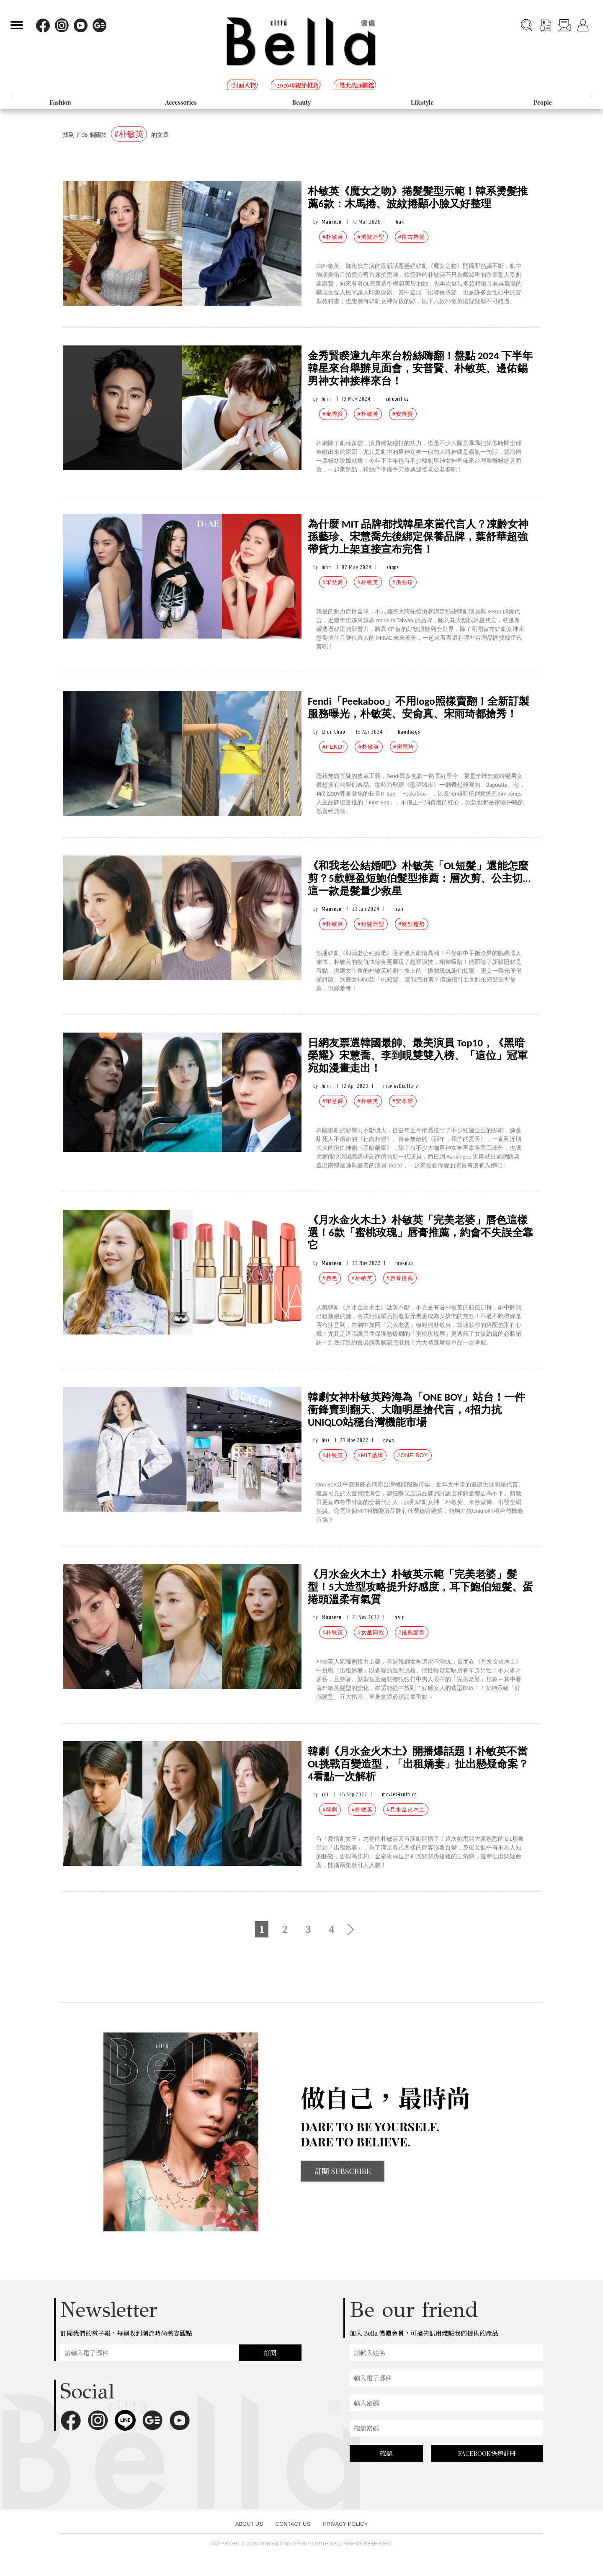  Describe the element at coordinates (403, 747) in the screenshot. I see `#宋雨琦` at that location.